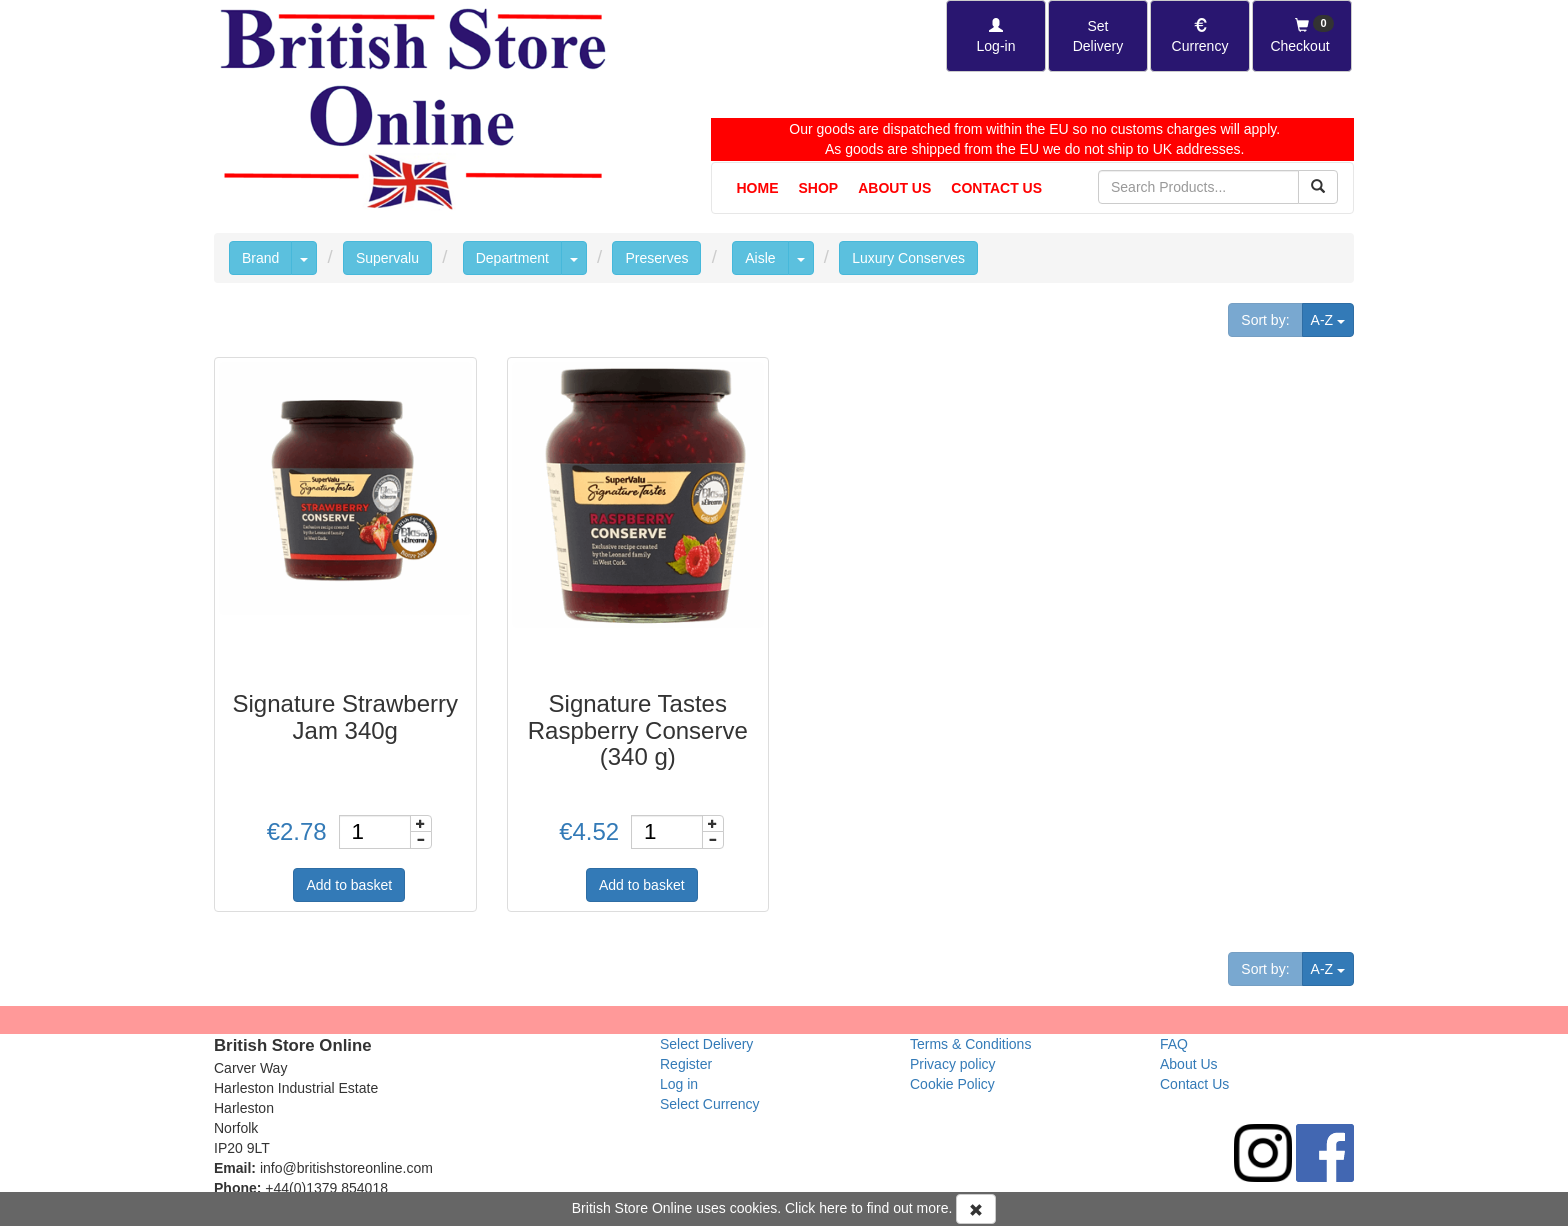 Image resolution: width=1568 pixels, height=1226 pixels. I want to click on [Checkout], so click(1302, 36).